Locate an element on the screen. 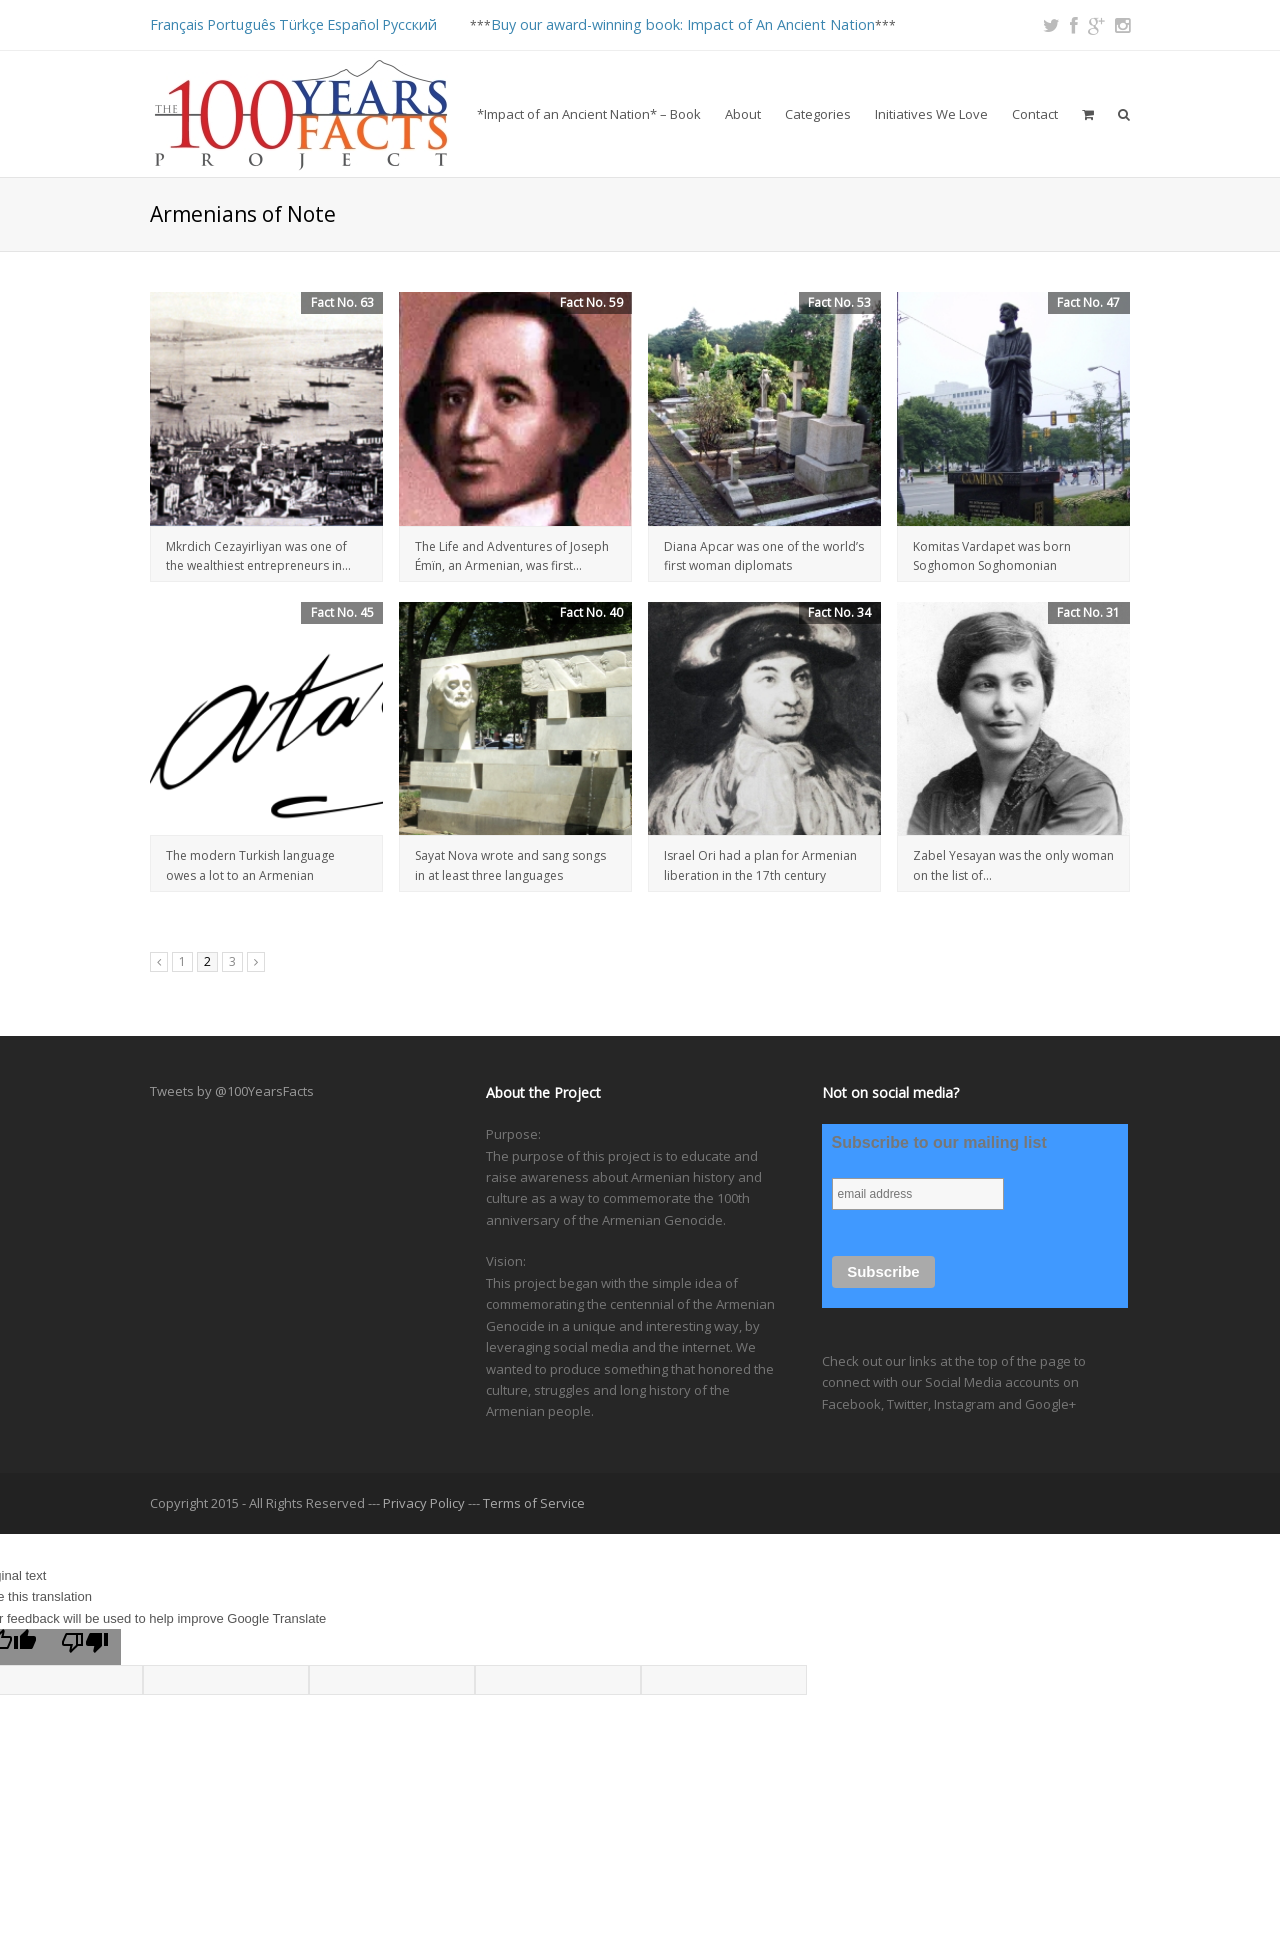  Fact No. 63 is located at coordinates (342, 302).